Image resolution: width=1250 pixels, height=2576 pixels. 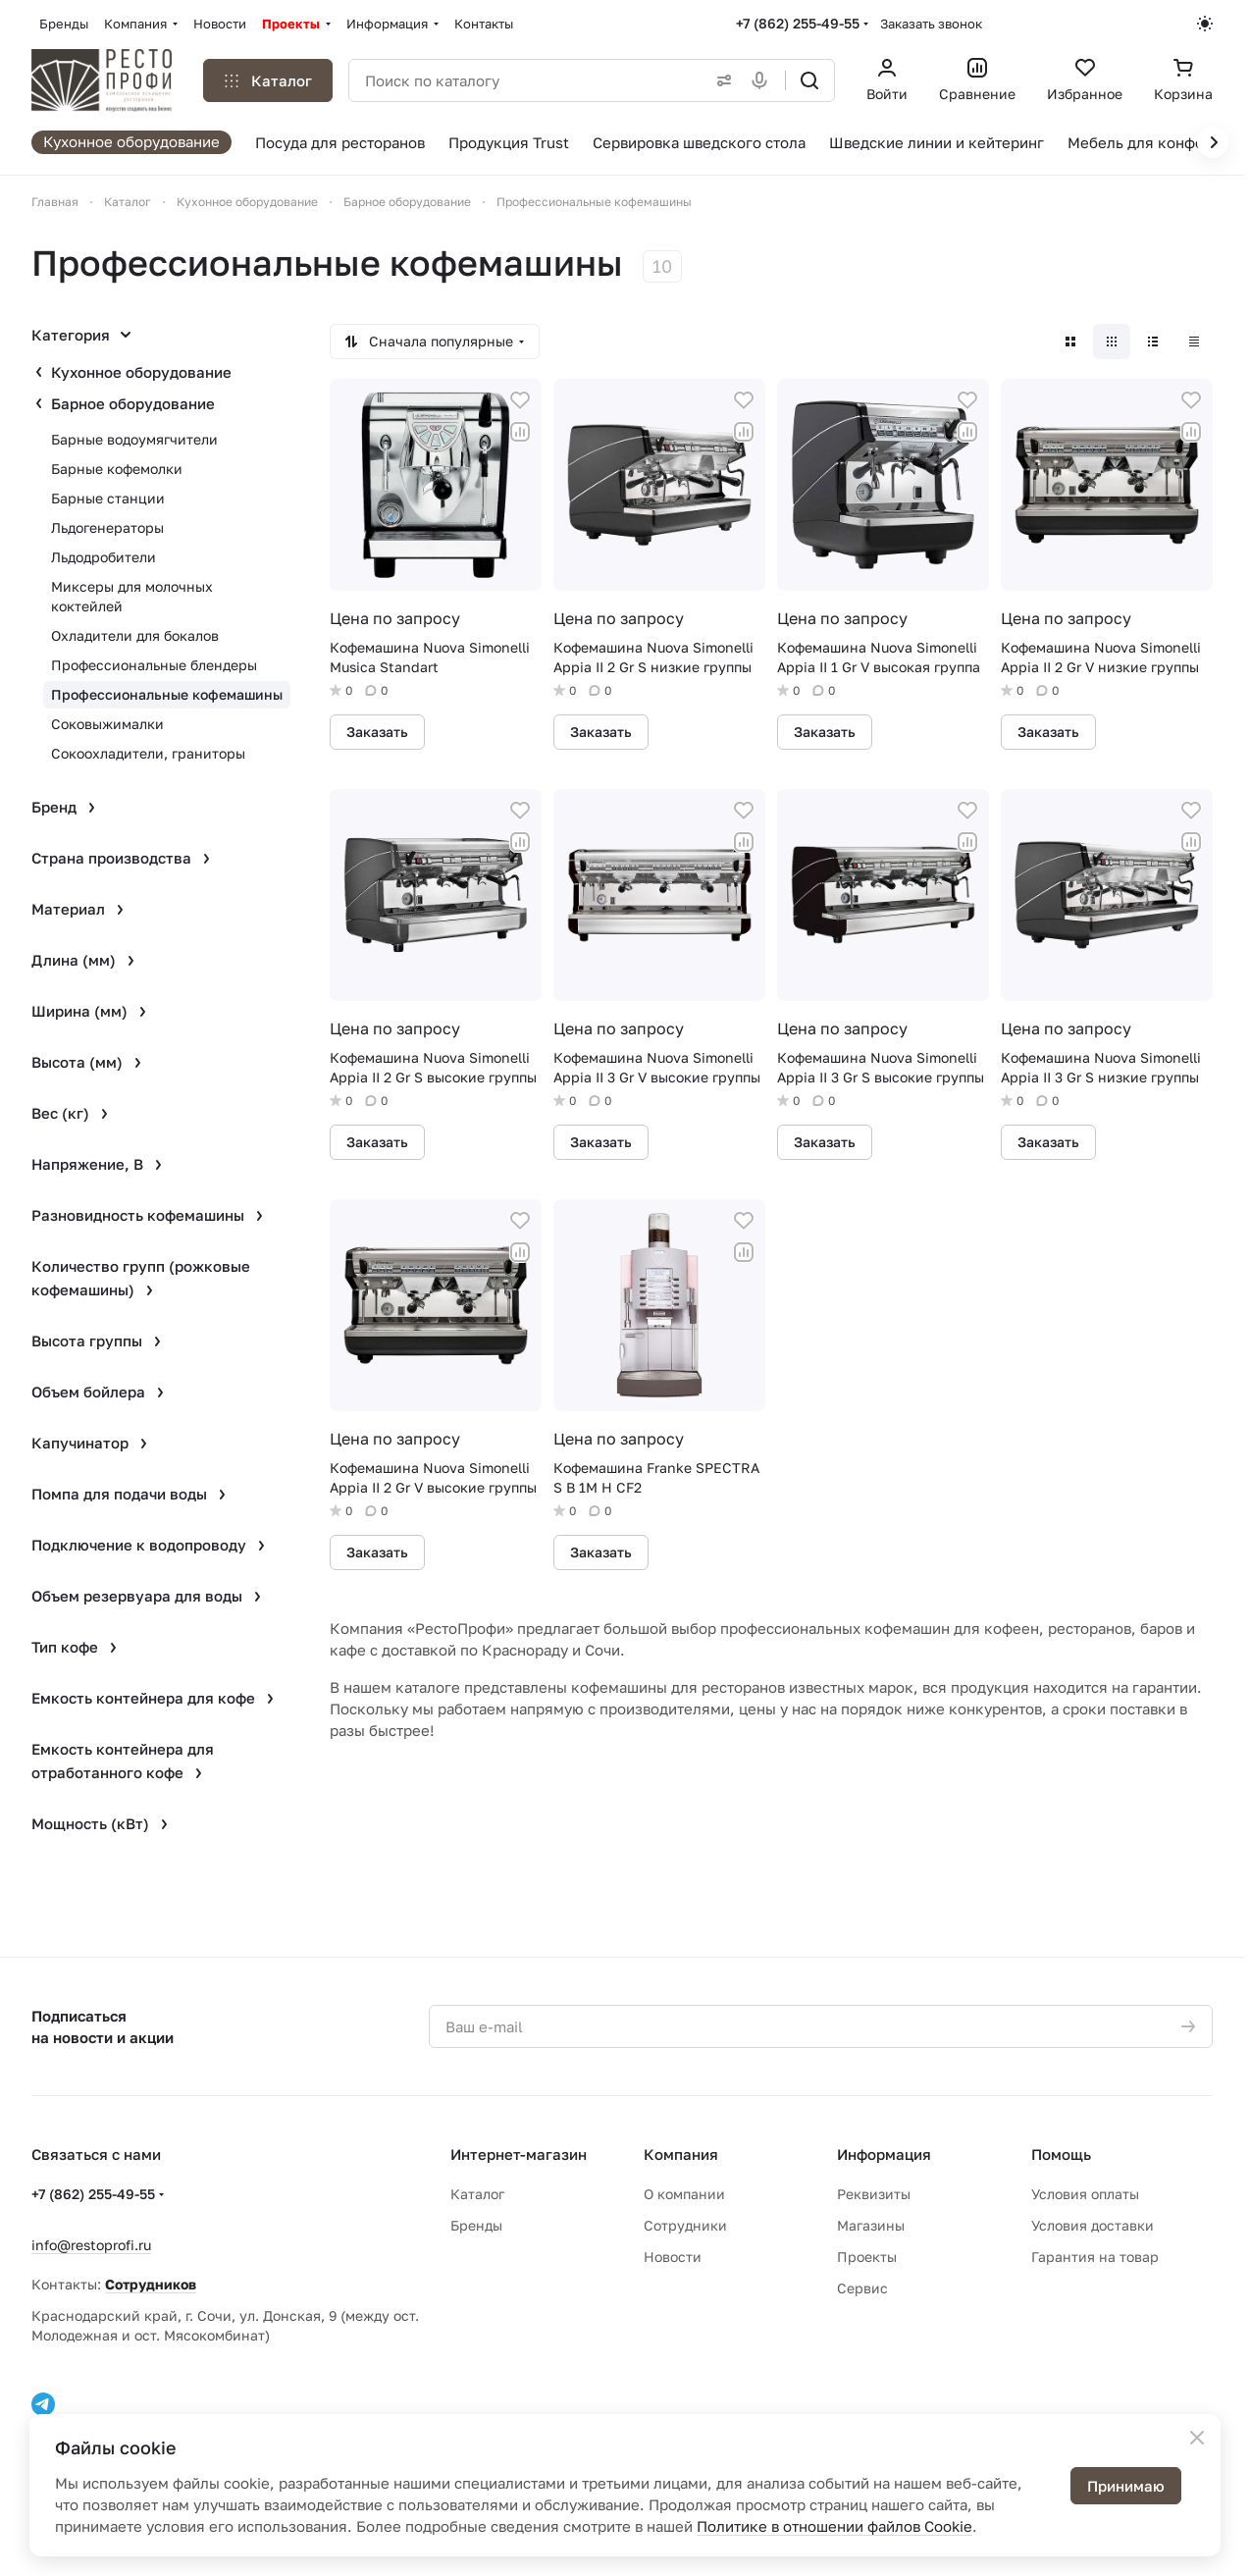 I want to click on Миксеры для молочных коктейлей, so click(x=132, y=596).